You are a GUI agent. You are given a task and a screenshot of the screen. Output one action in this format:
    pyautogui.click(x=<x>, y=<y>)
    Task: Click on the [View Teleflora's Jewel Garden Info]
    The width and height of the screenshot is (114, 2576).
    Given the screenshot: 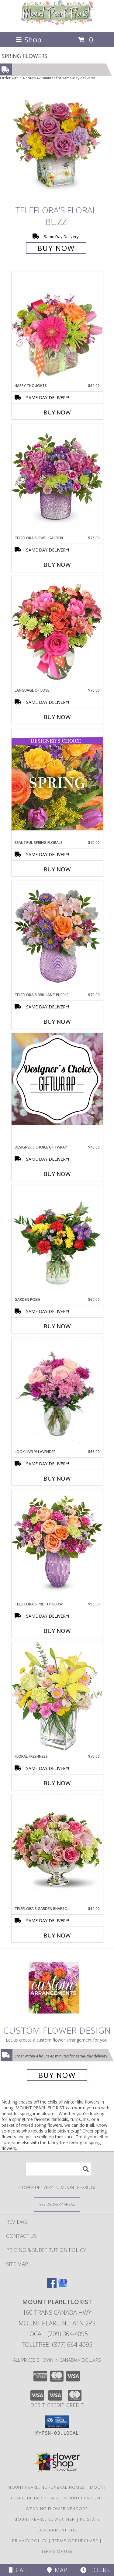 What is the action you would take?
    pyautogui.click(x=57, y=479)
    